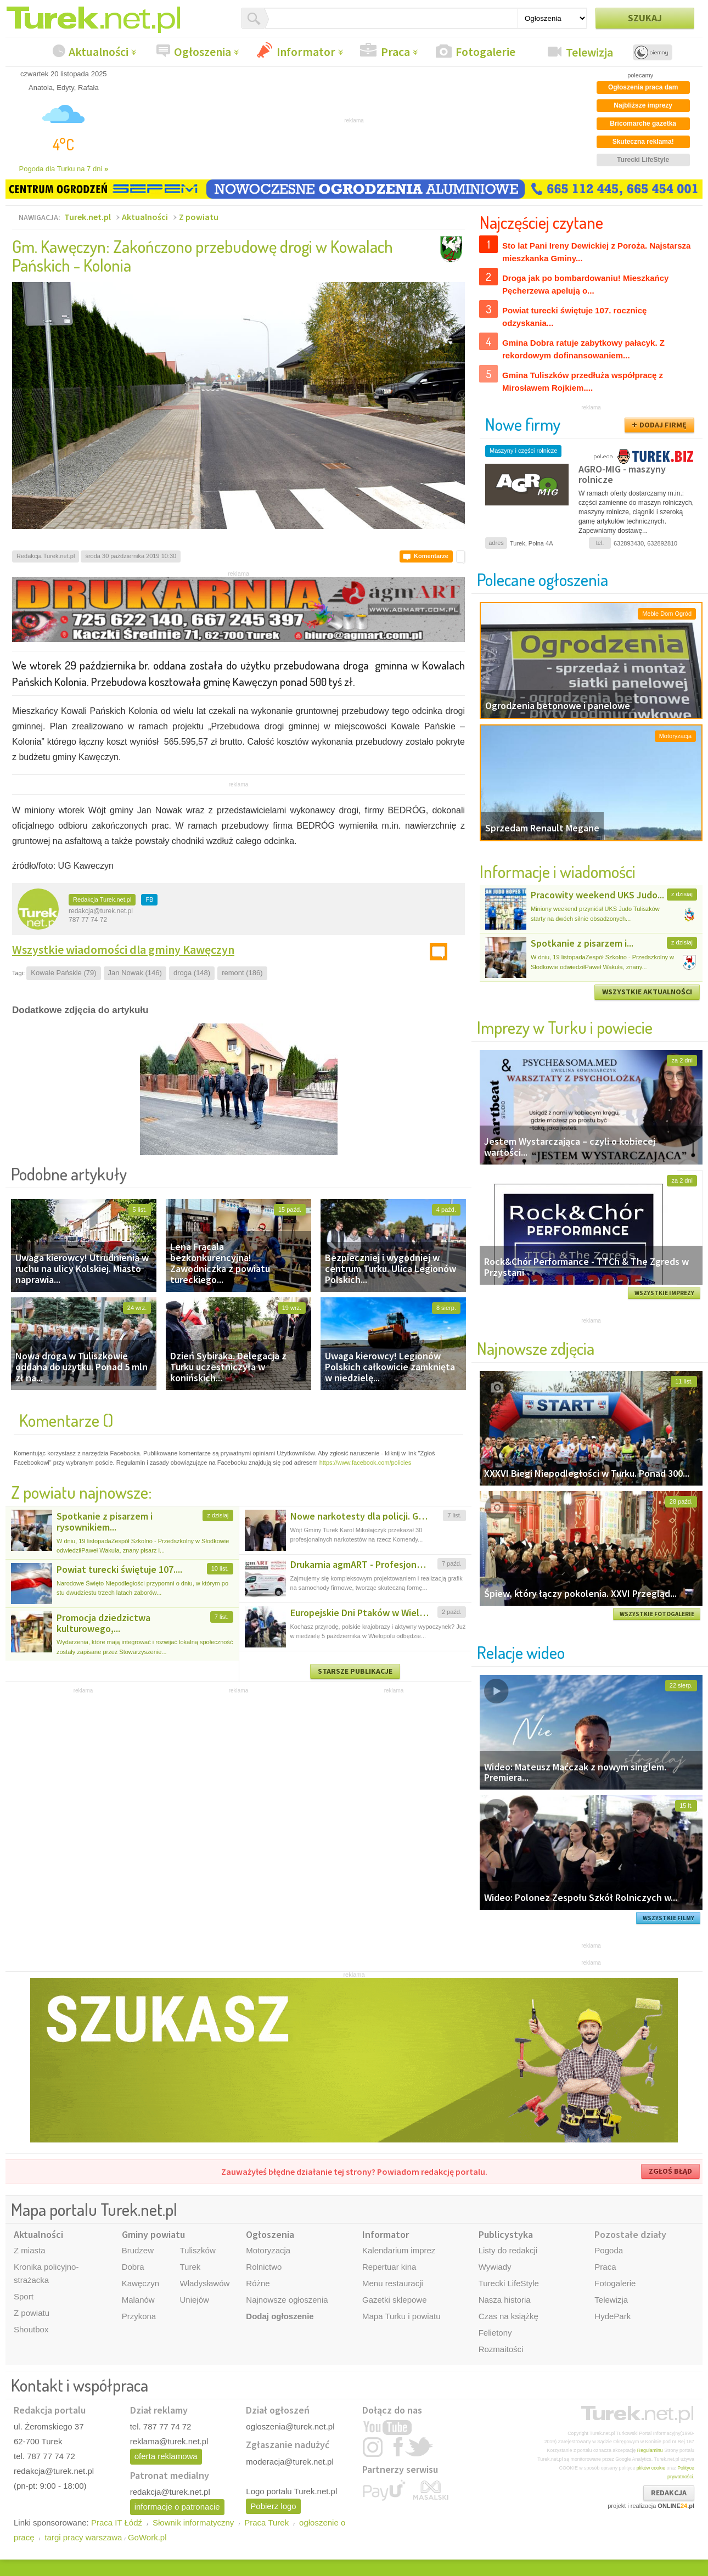 Image resolution: width=708 pixels, height=2576 pixels. Describe the element at coordinates (287, 2299) in the screenshot. I see `Najnowsze ogłoszenia` at that location.